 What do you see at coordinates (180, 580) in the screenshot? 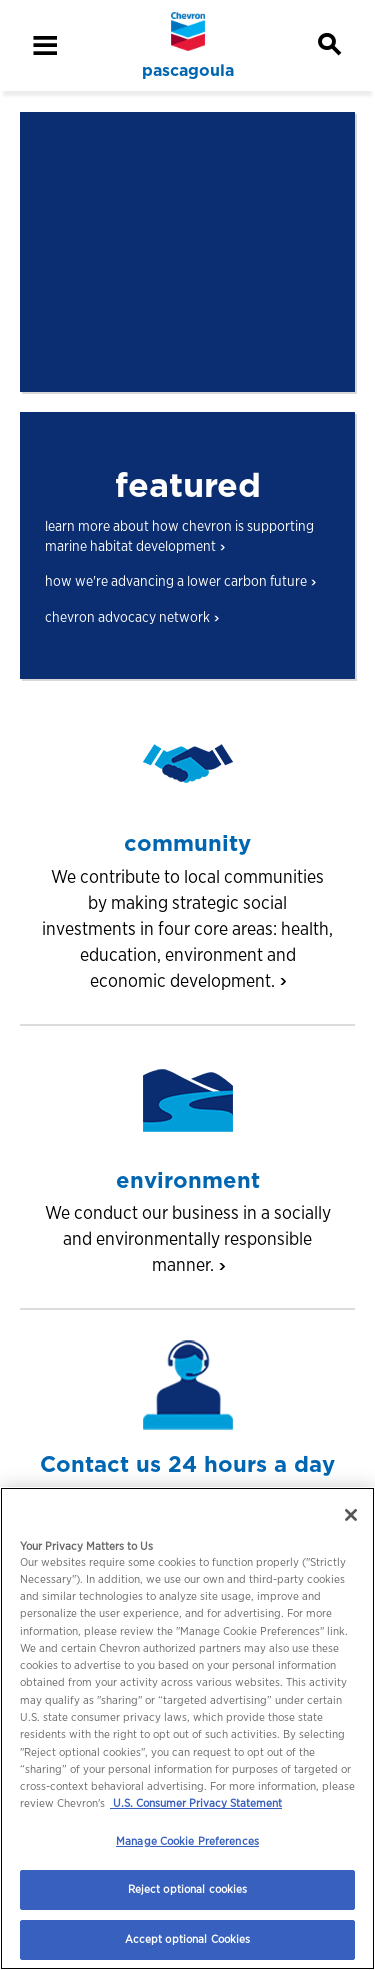
I see `how we're advancing a lower carbon` at bounding box center [180, 580].